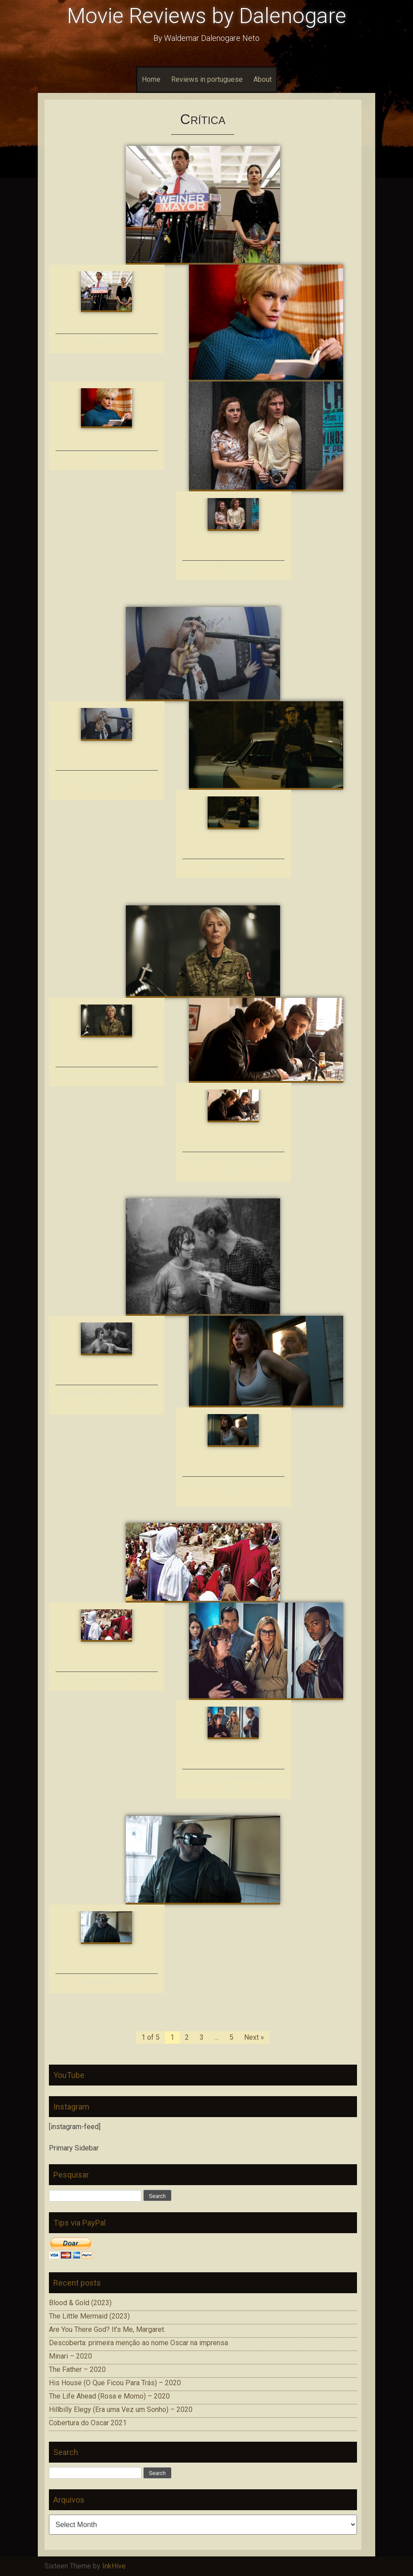  I want to click on Weiner – 2016, so click(106, 341).